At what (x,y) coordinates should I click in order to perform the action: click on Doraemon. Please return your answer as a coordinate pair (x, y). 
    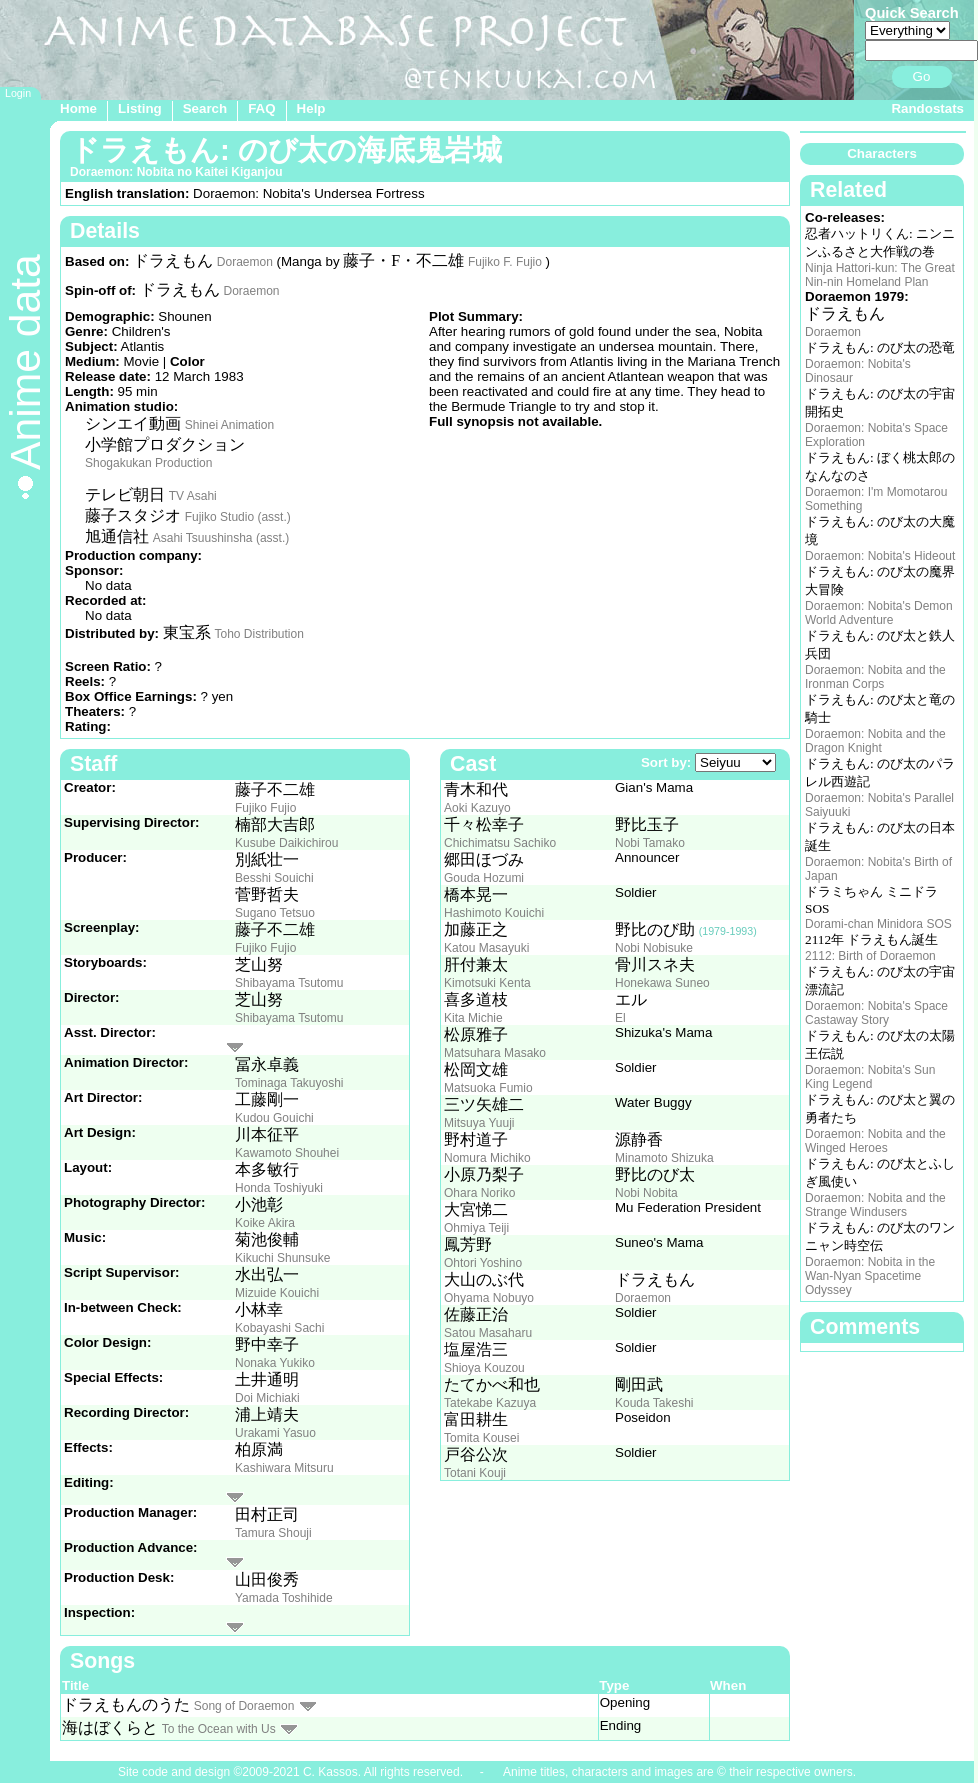
    Looking at the image, I should click on (245, 262).